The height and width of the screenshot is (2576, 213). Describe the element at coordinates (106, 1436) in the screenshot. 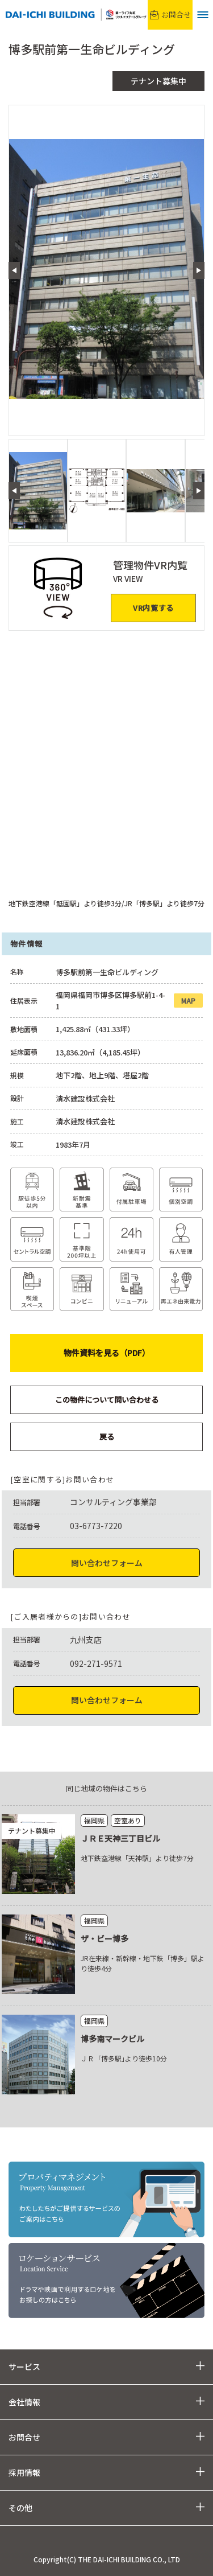

I see `戻る` at that location.